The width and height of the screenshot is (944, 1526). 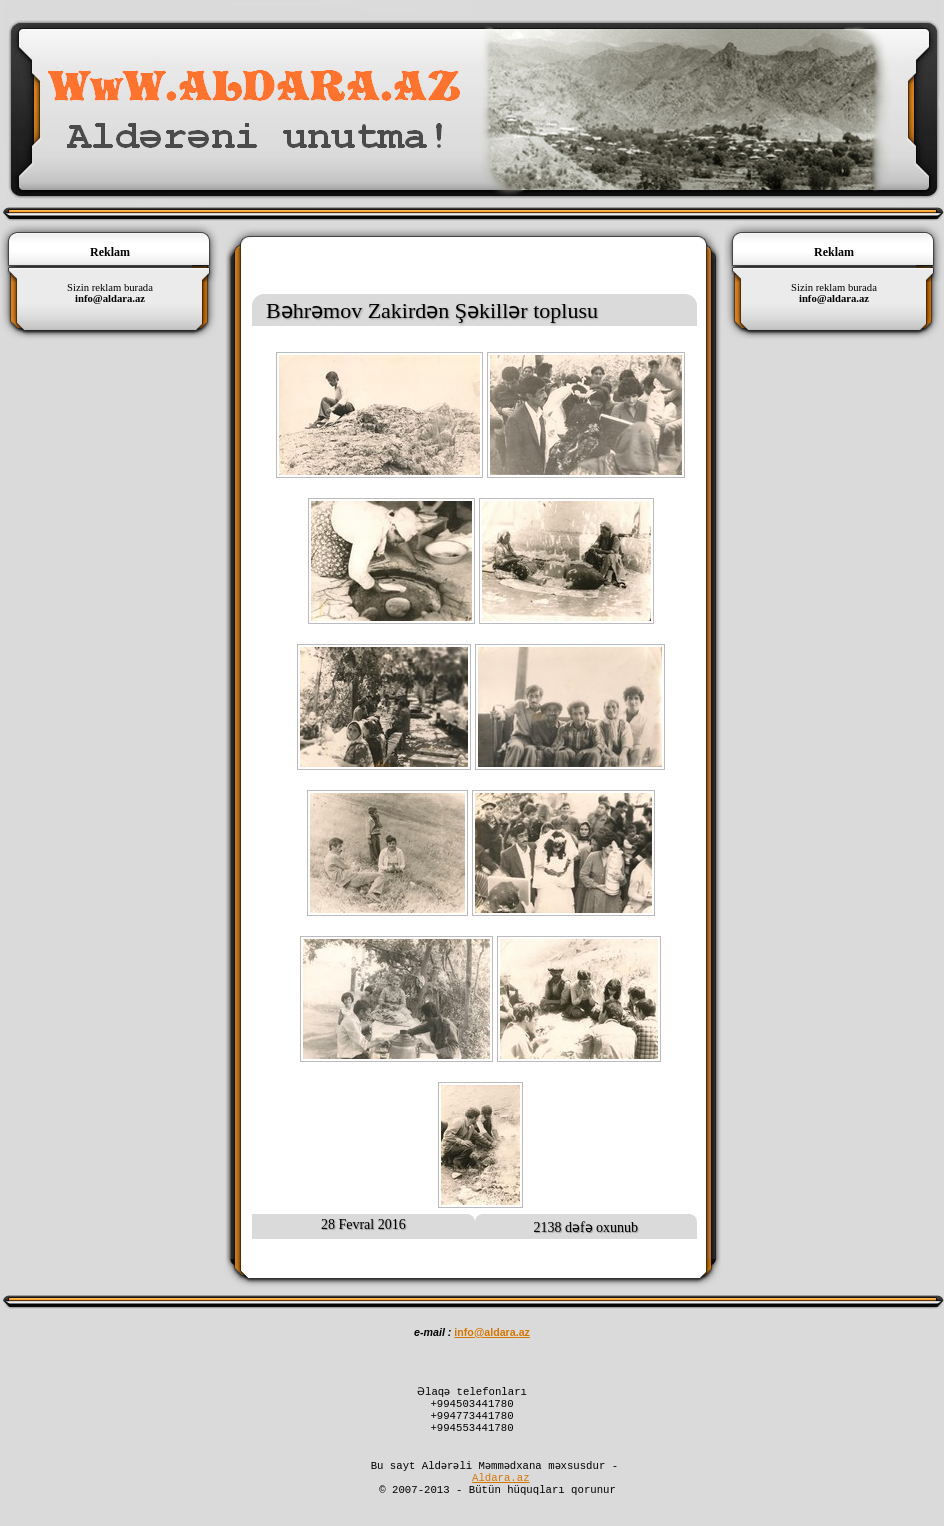 I want to click on infoaldaraaz, so click(x=492, y=1332).